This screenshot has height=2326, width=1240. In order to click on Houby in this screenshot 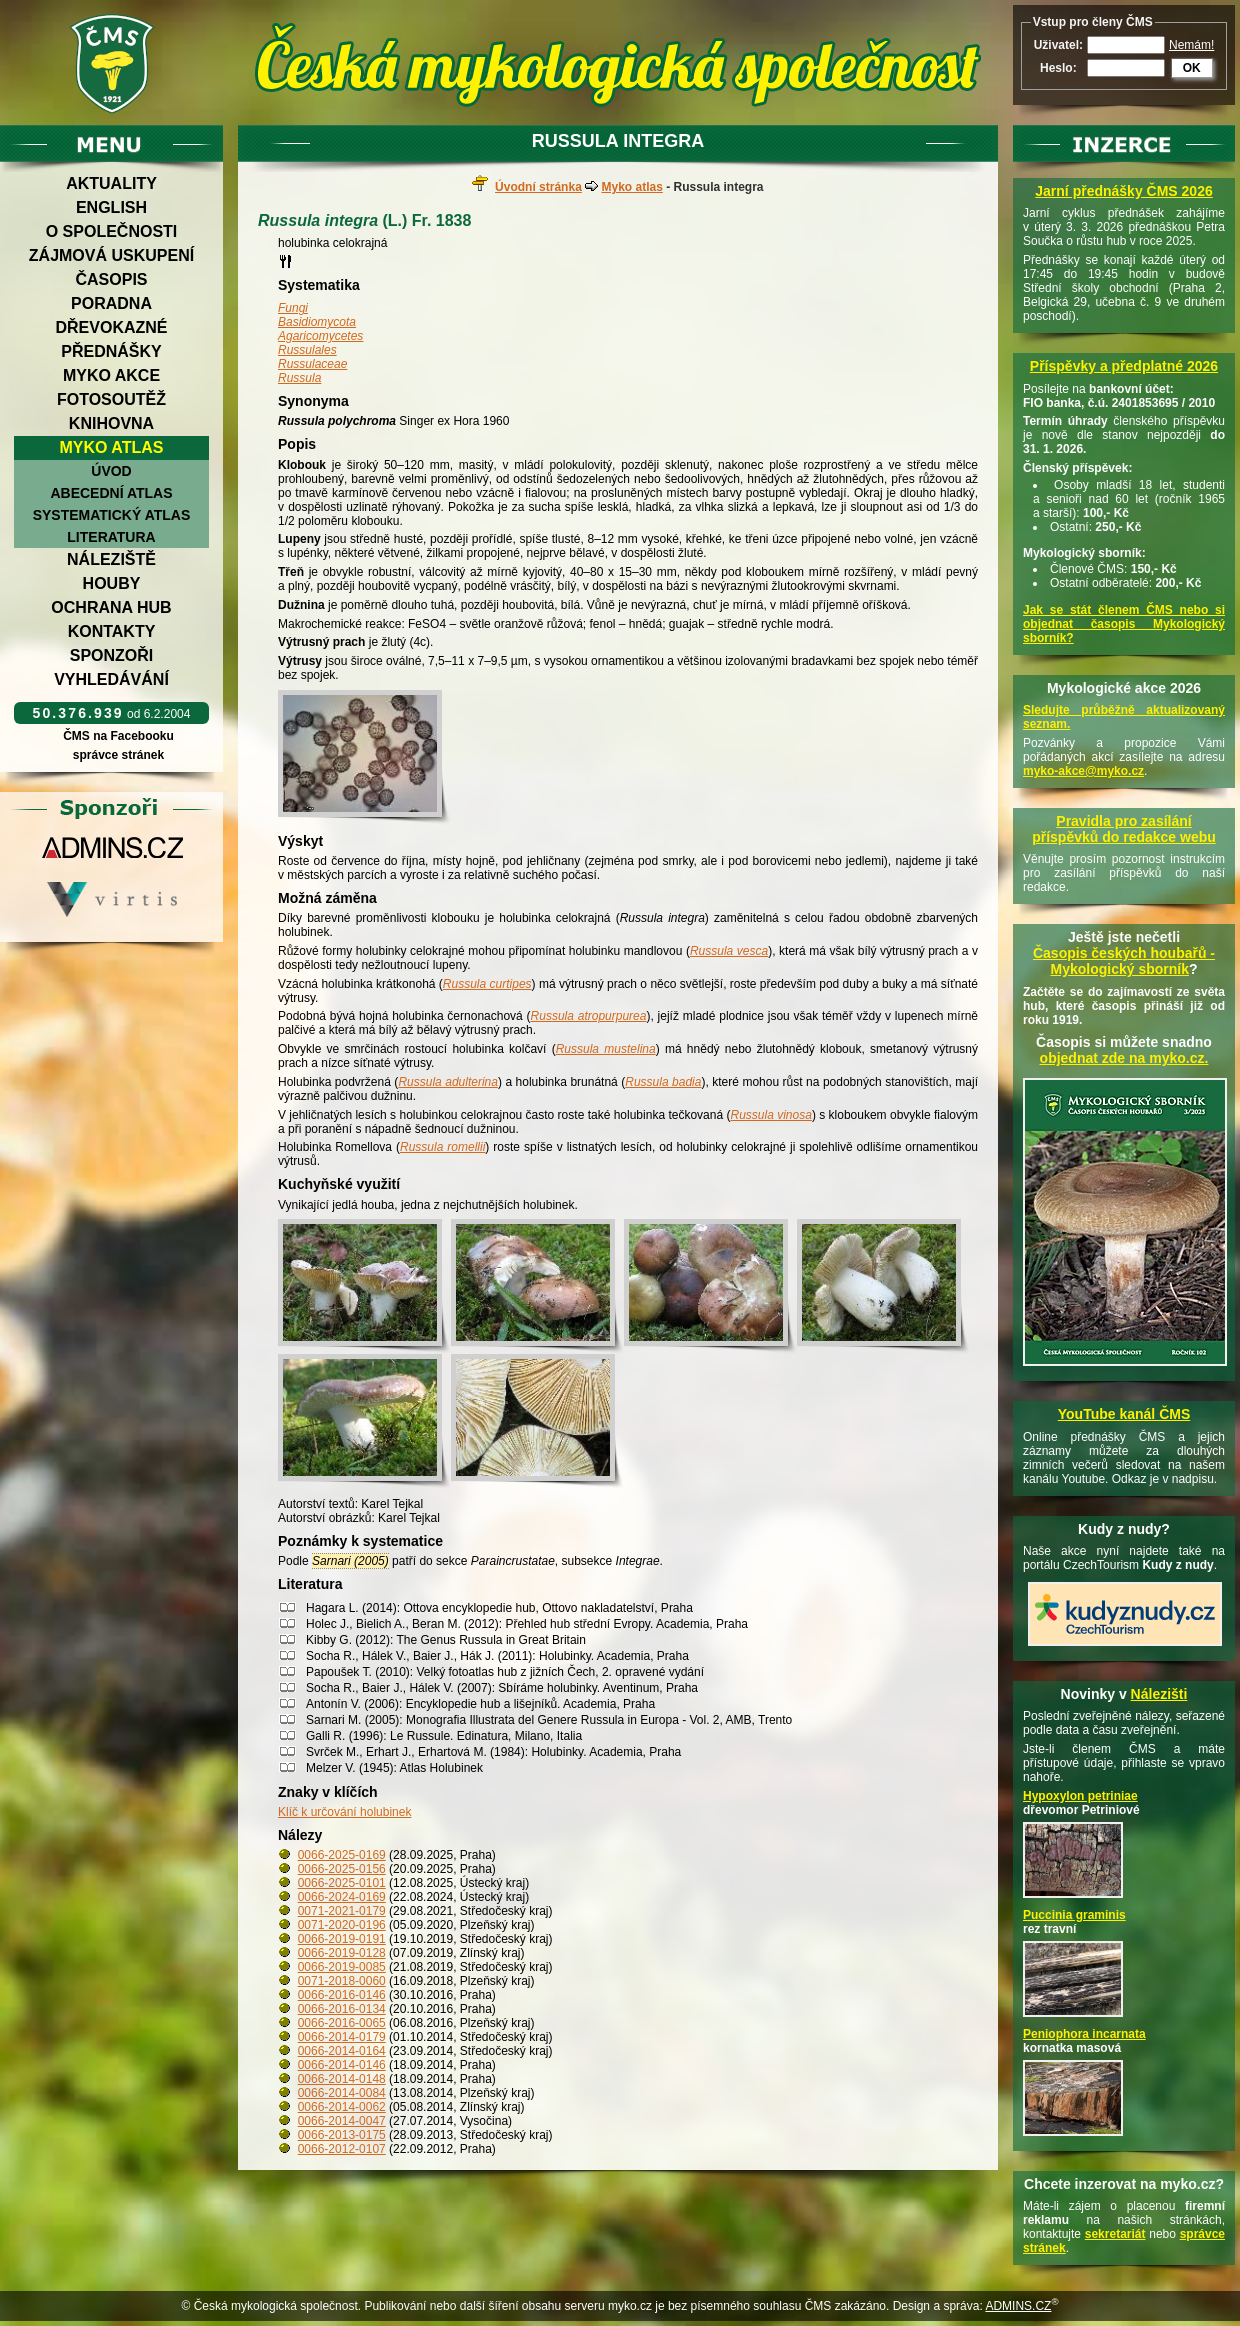, I will do `click(112, 583)`.